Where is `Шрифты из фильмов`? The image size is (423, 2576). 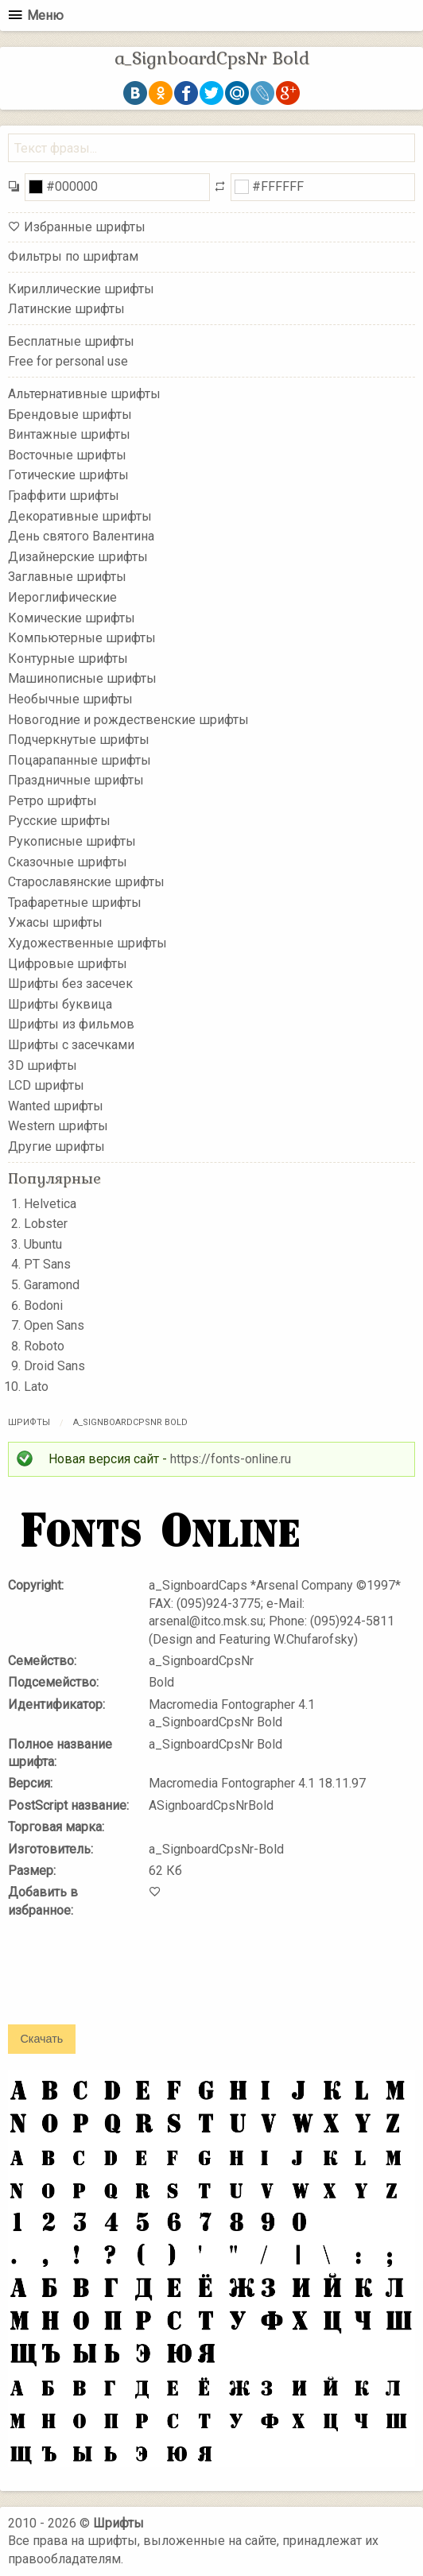 Шрифты из фильмов is located at coordinates (71, 1024).